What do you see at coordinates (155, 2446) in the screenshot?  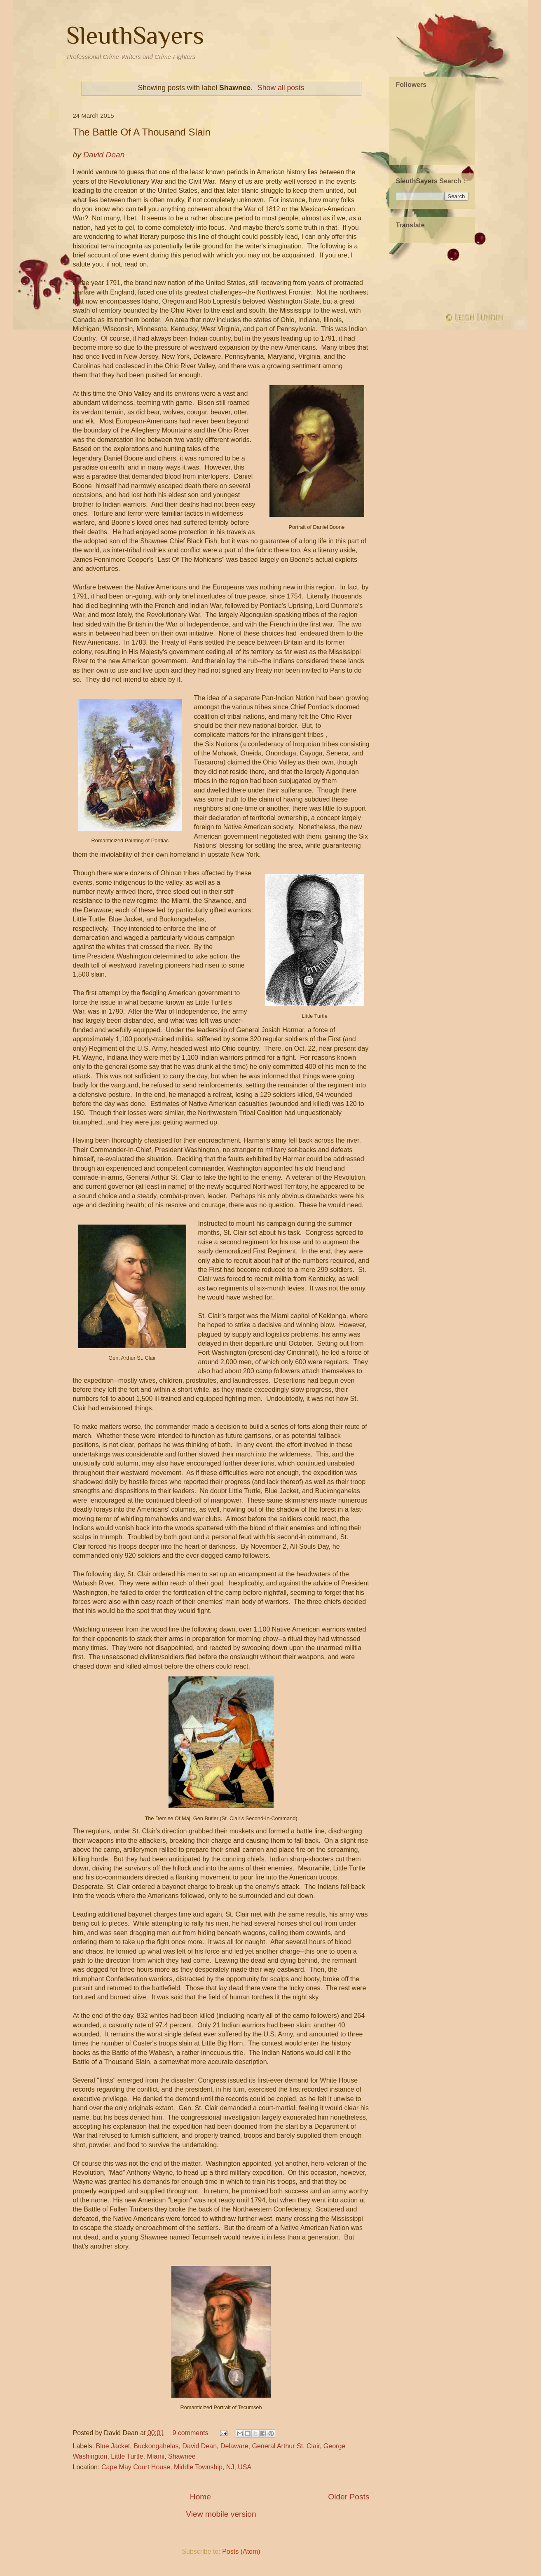 I see `Buckongahelas` at bounding box center [155, 2446].